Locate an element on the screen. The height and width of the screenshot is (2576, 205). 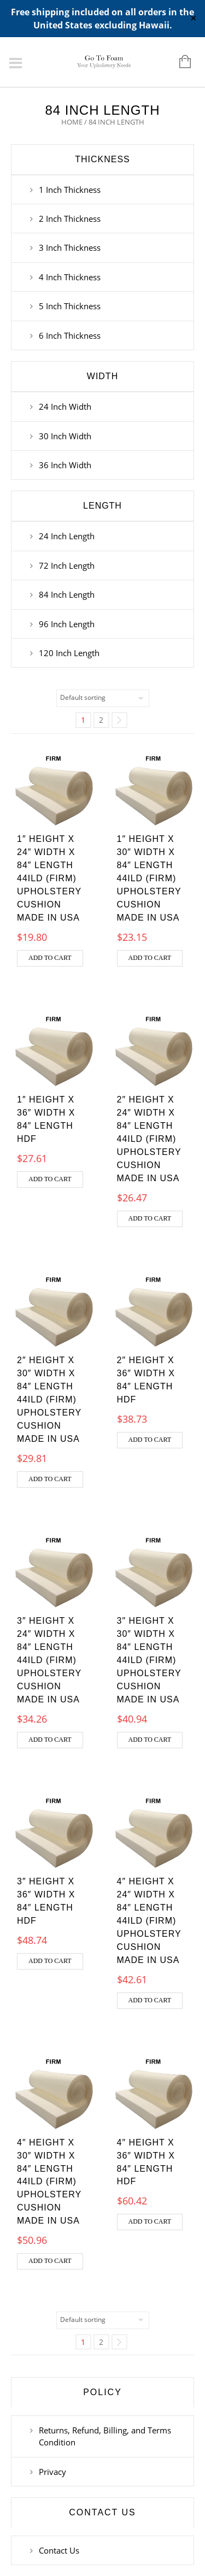
24 Inch Width is located at coordinates (65, 406).